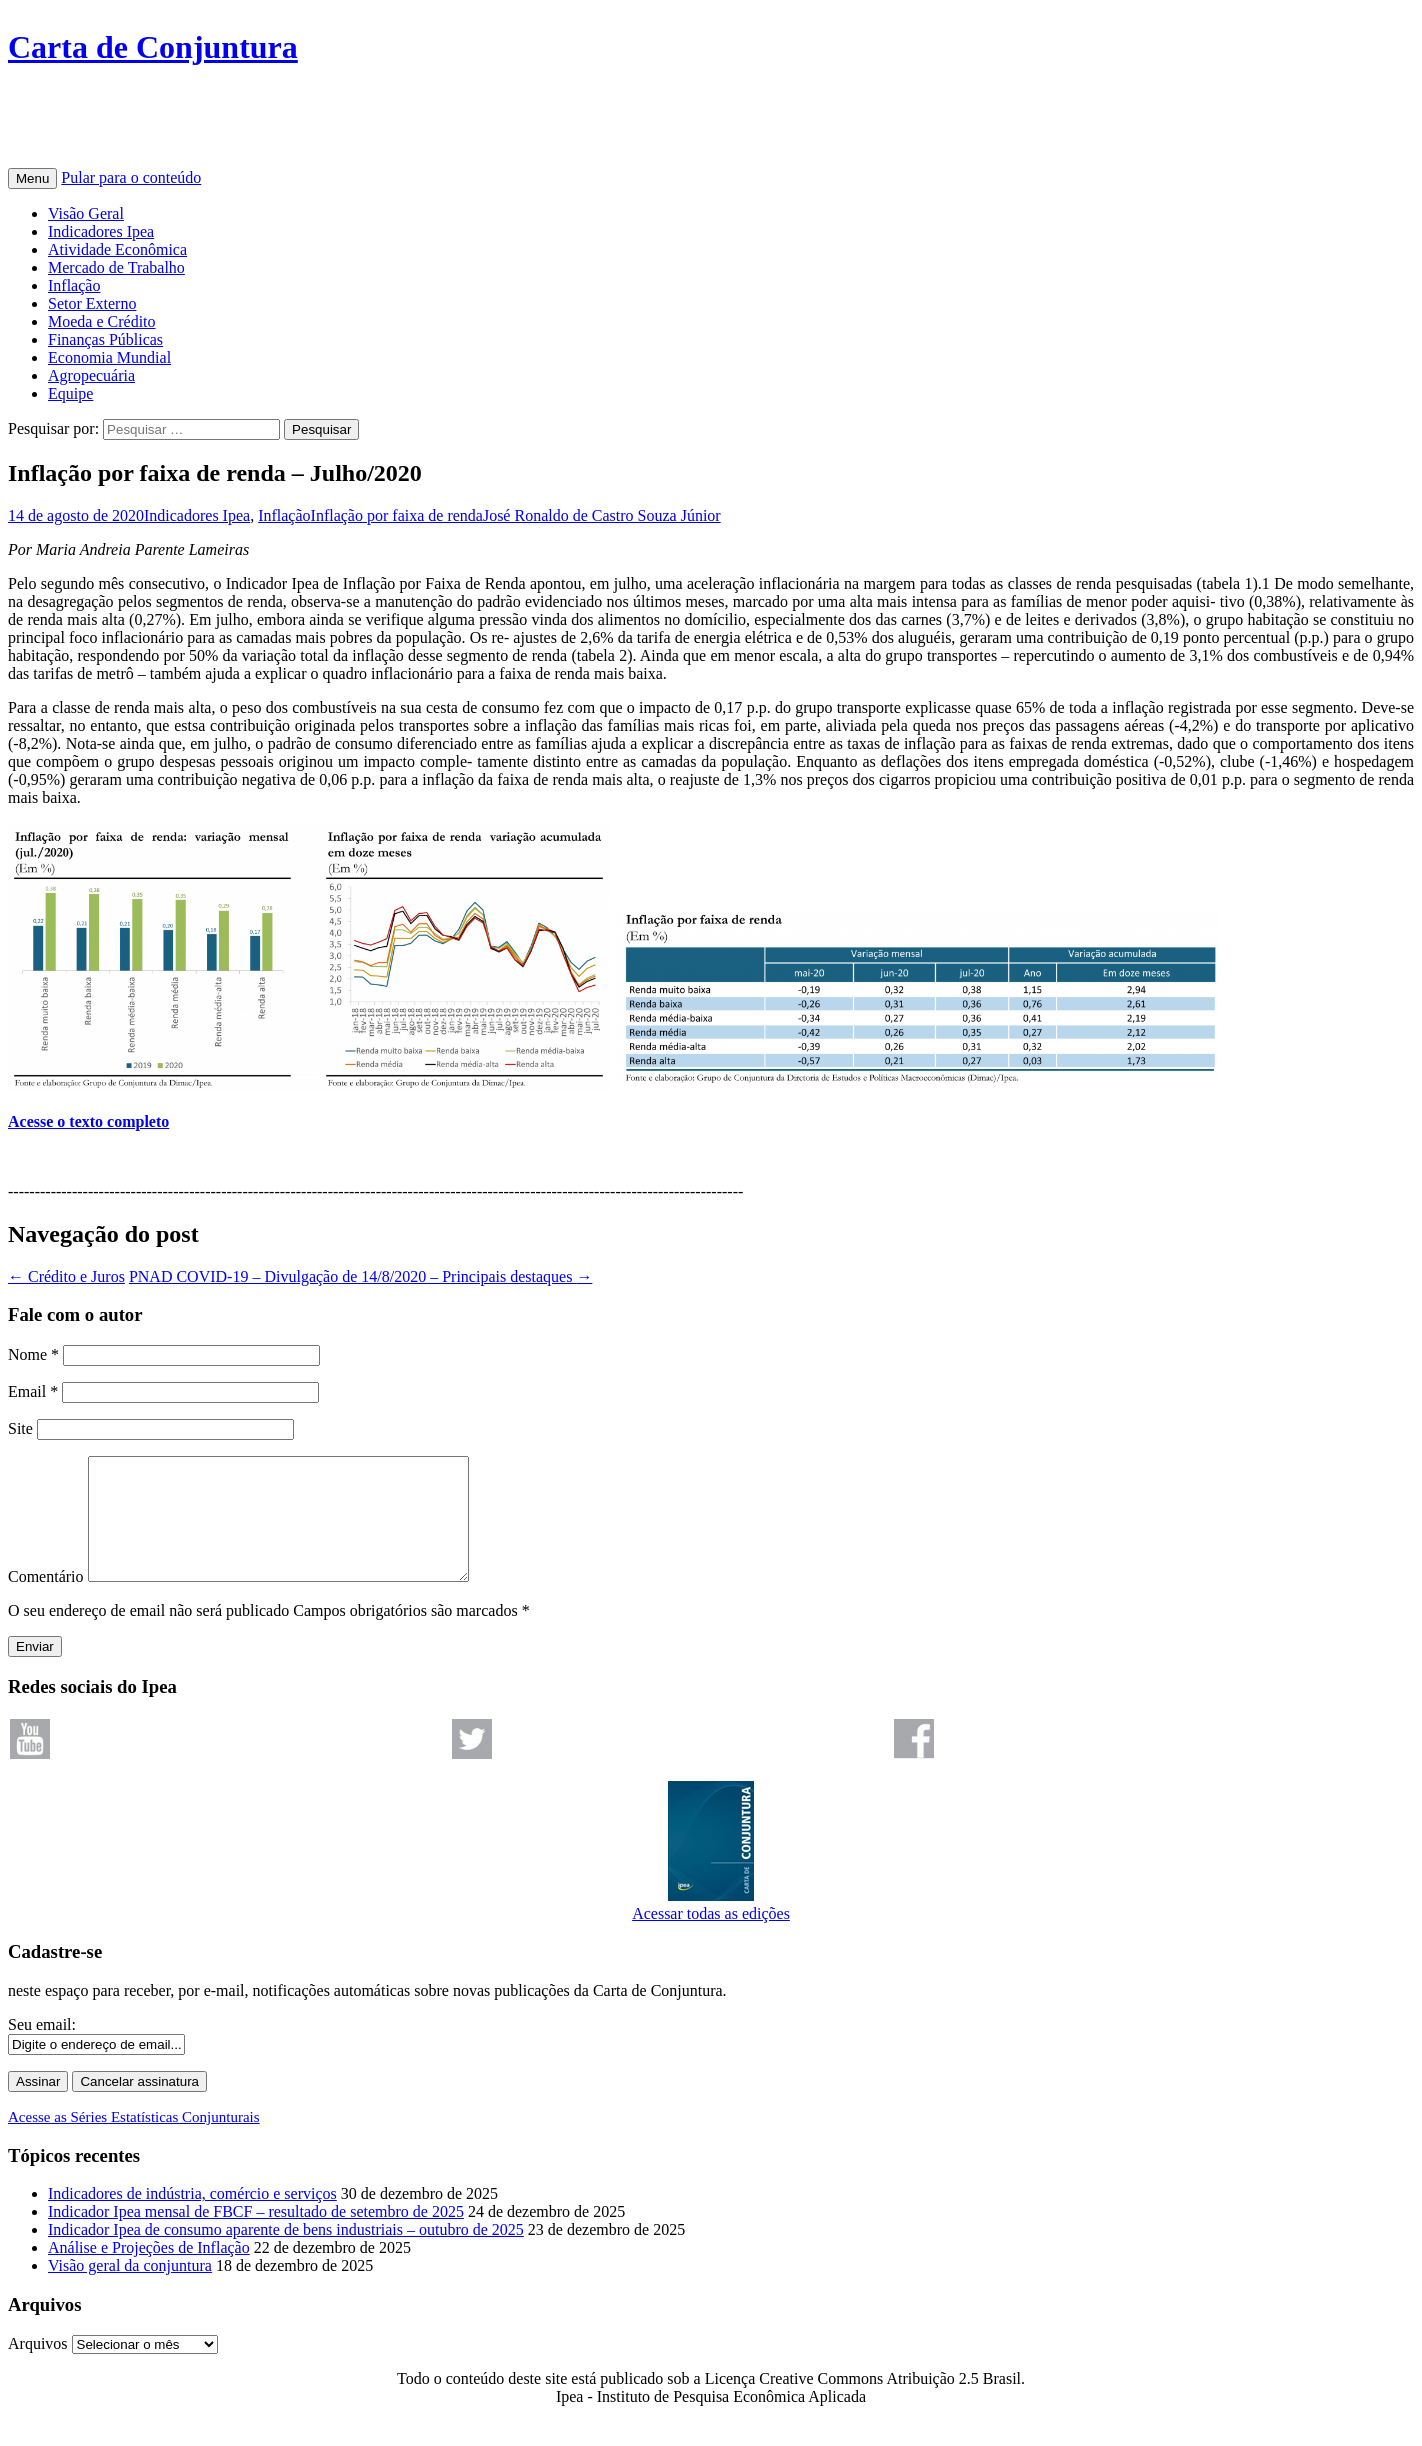 Image resolution: width=1422 pixels, height=2446 pixels. Describe the element at coordinates (86, 213) in the screenshot. I see `Visão Geral` at that location.